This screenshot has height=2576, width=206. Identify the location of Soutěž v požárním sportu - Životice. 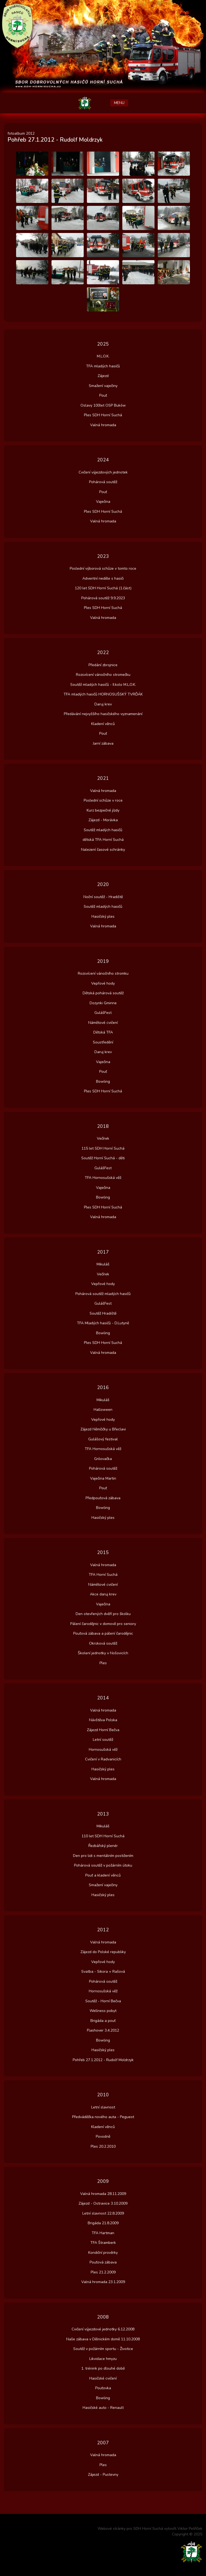
(103, 2348).